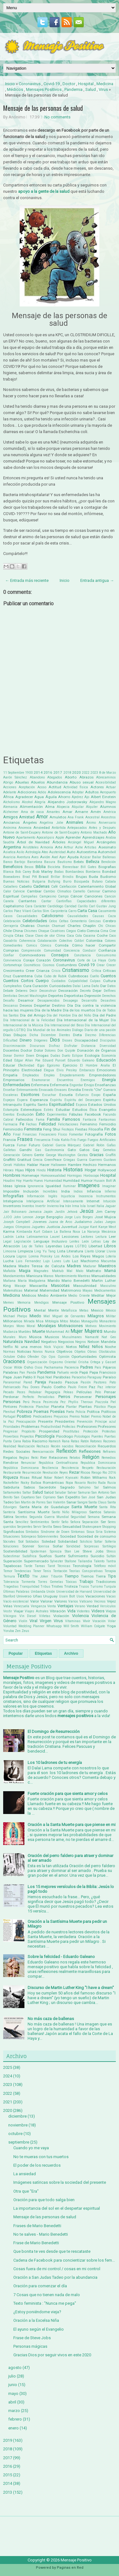  I want to click on Peleas, so click(68, 1392).